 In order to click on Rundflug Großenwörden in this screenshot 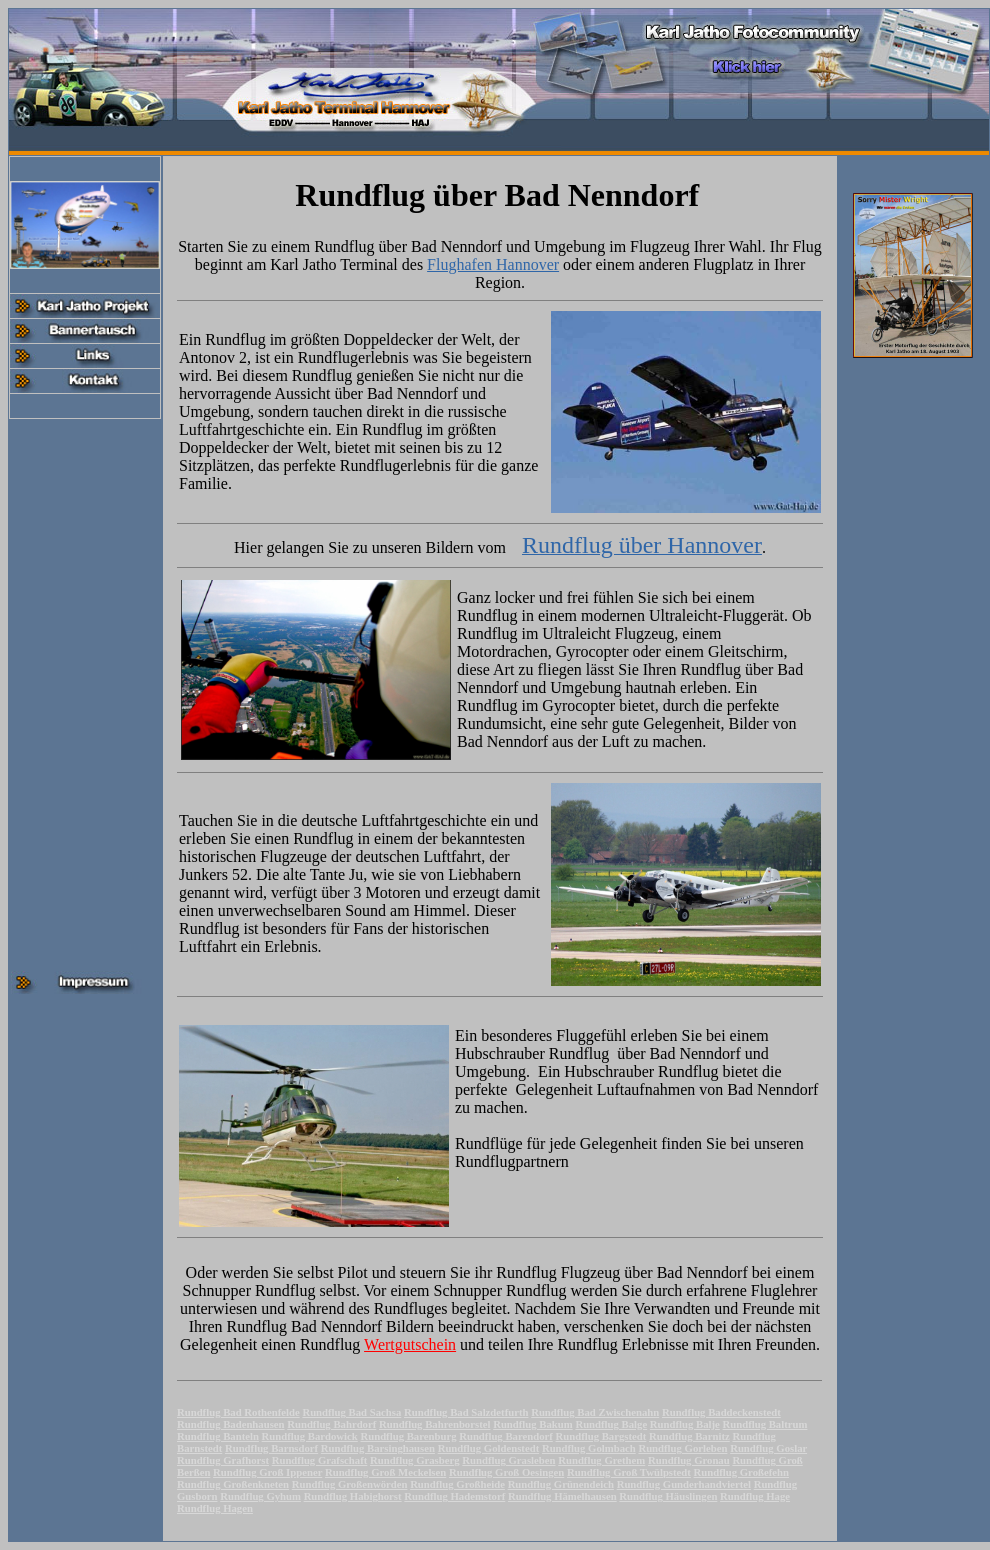, I will do `click(350, 1484)`.